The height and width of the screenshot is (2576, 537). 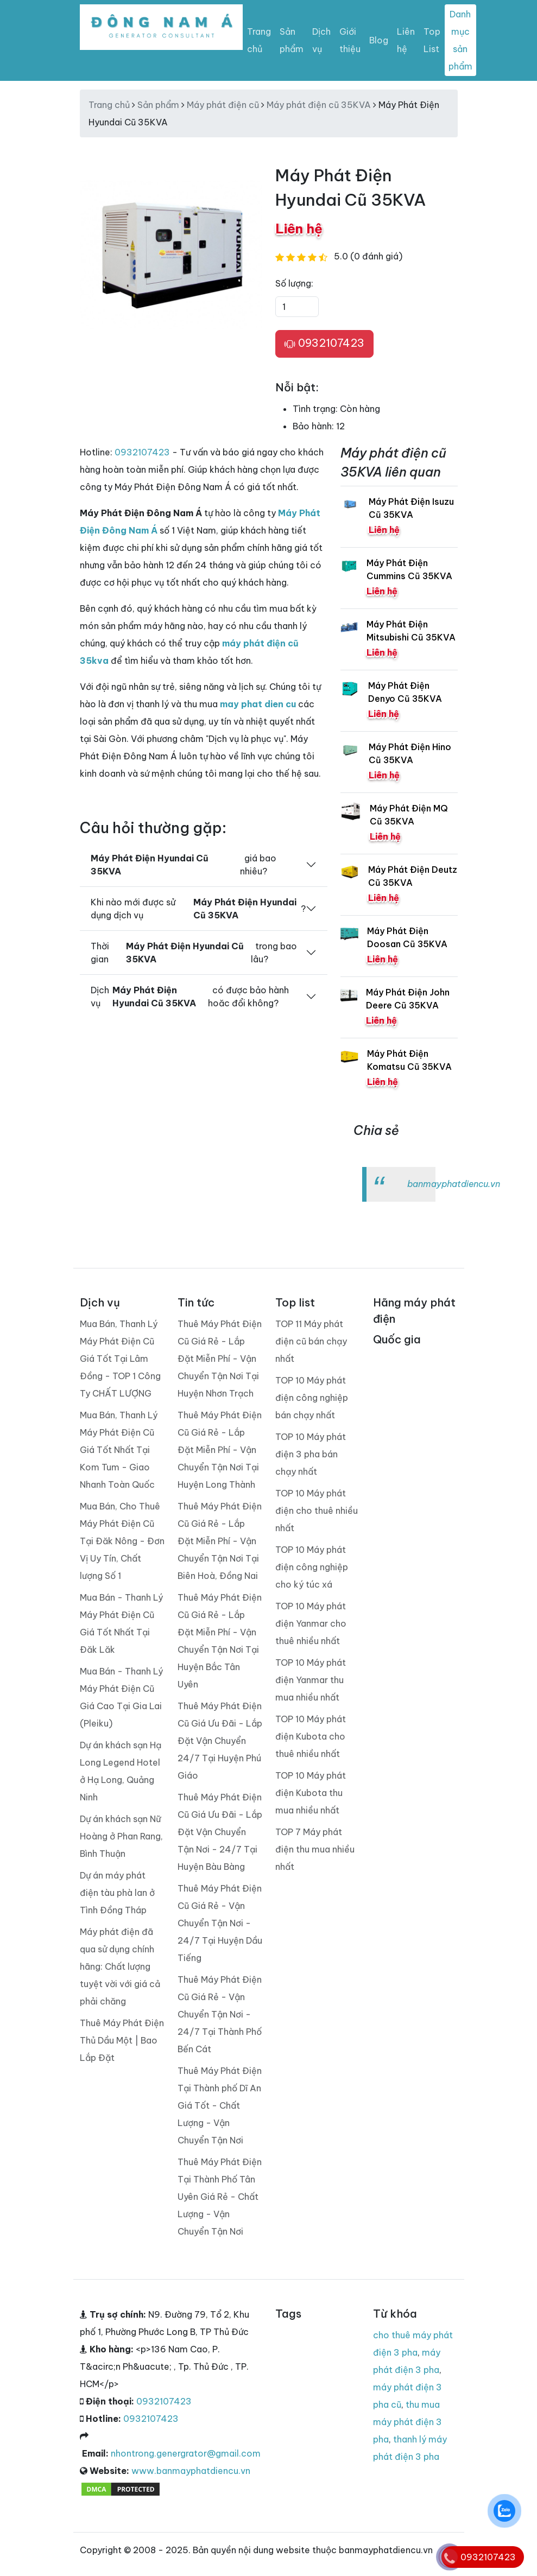 I want to click on TOP 10 Máy phát điện 3 pha bán chạy nhất, so click(x=310, y=1454).